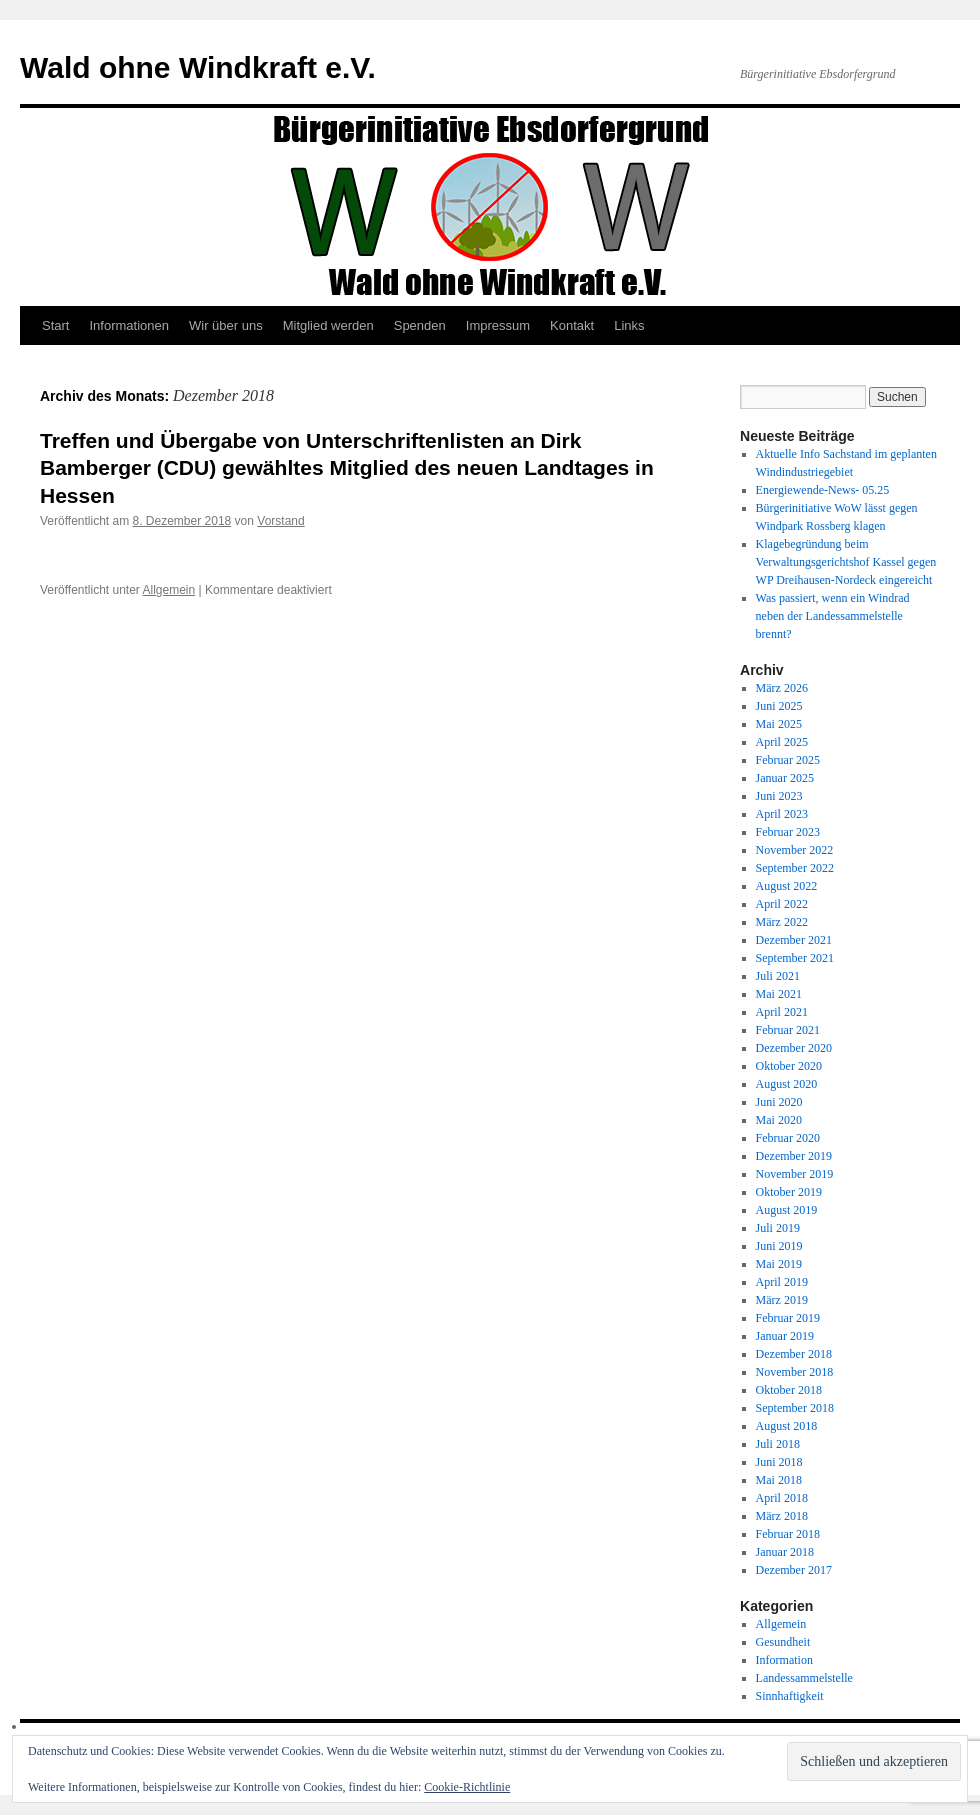 This screenshot has height=1815, width=980. I want to click on Wald ohne Windkraft e.V., so click(198, 67).